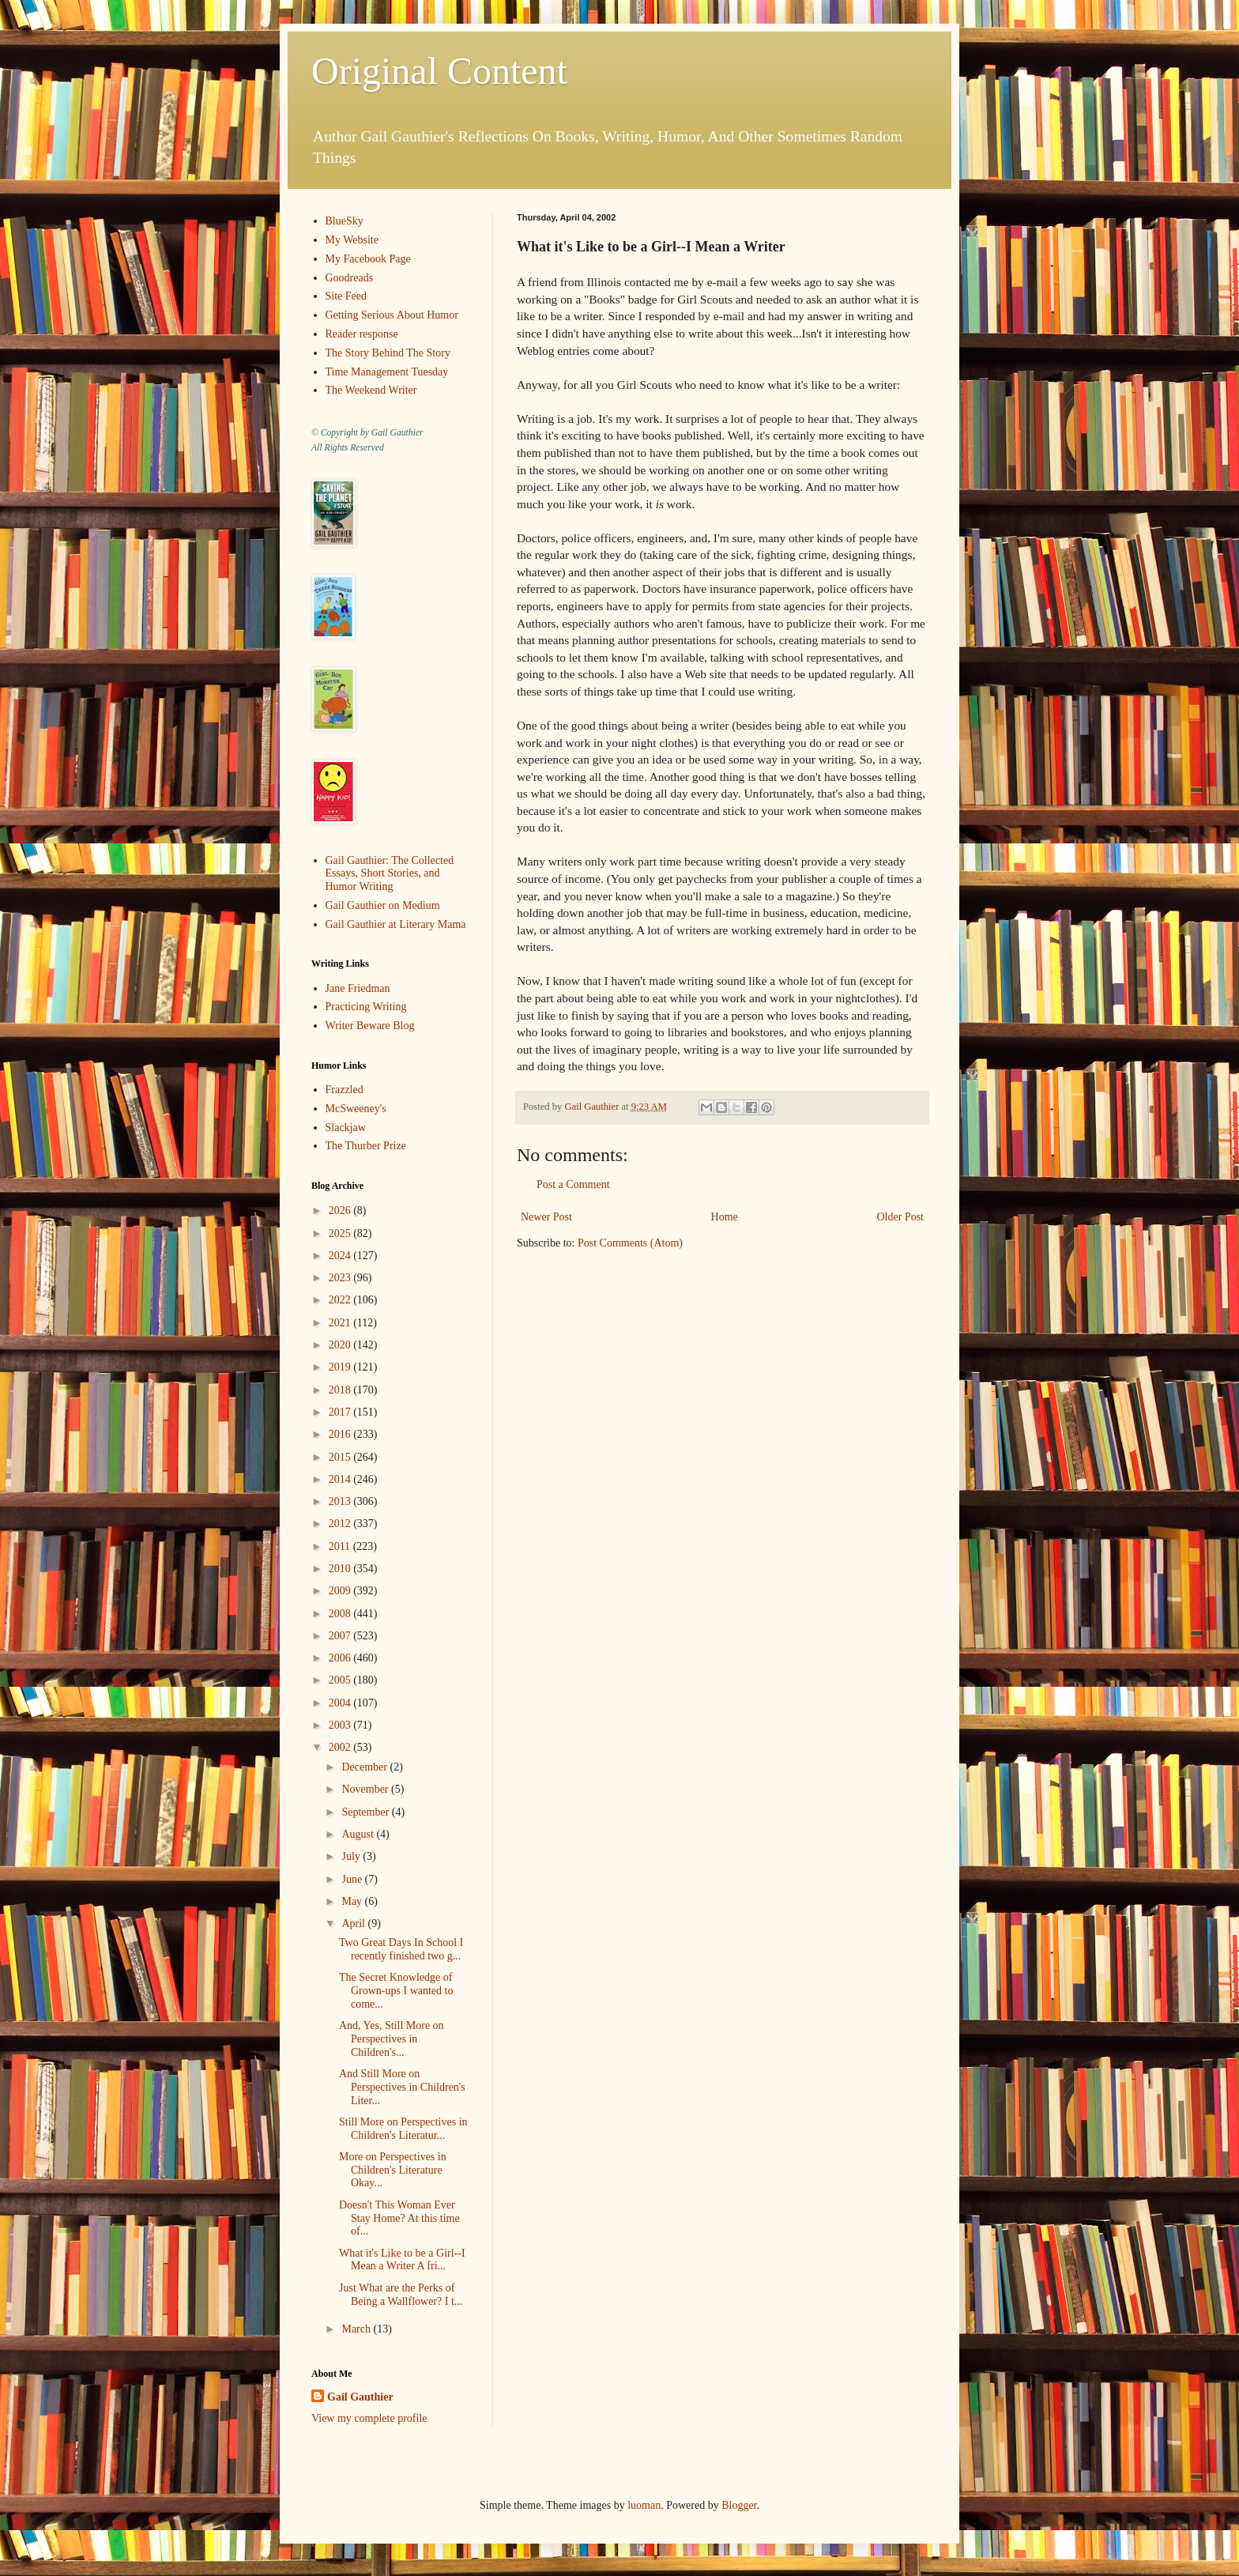 This screenshot has width=1239, height=2576. I want to click on March, so click(357, 2329).